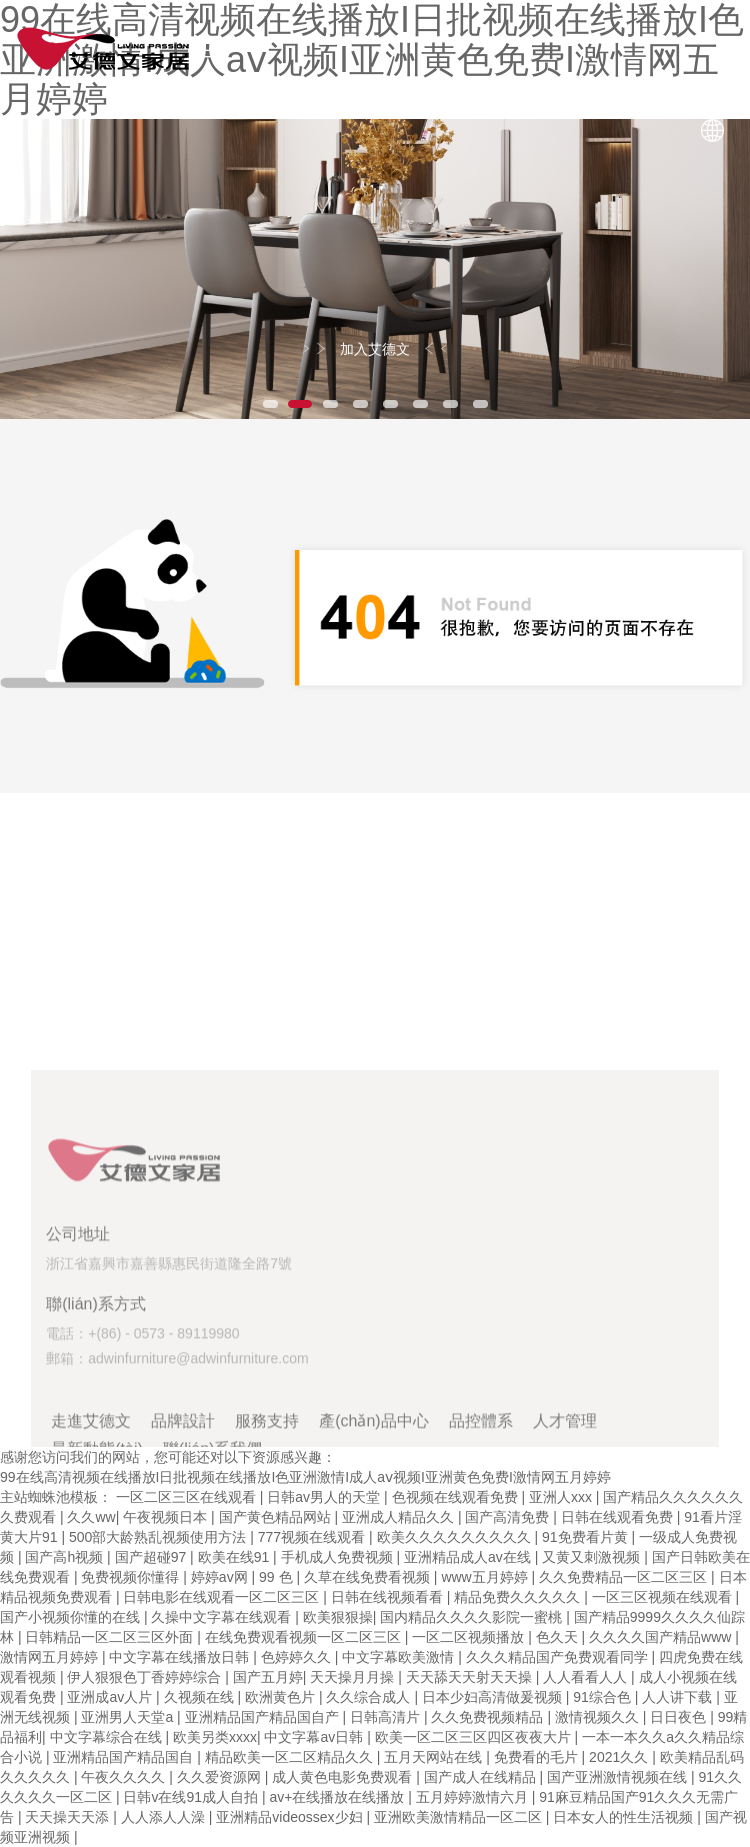 The width and height of the screenshot is (750, 1847). I want to click on 日韩高清片, so click(387, 1717).